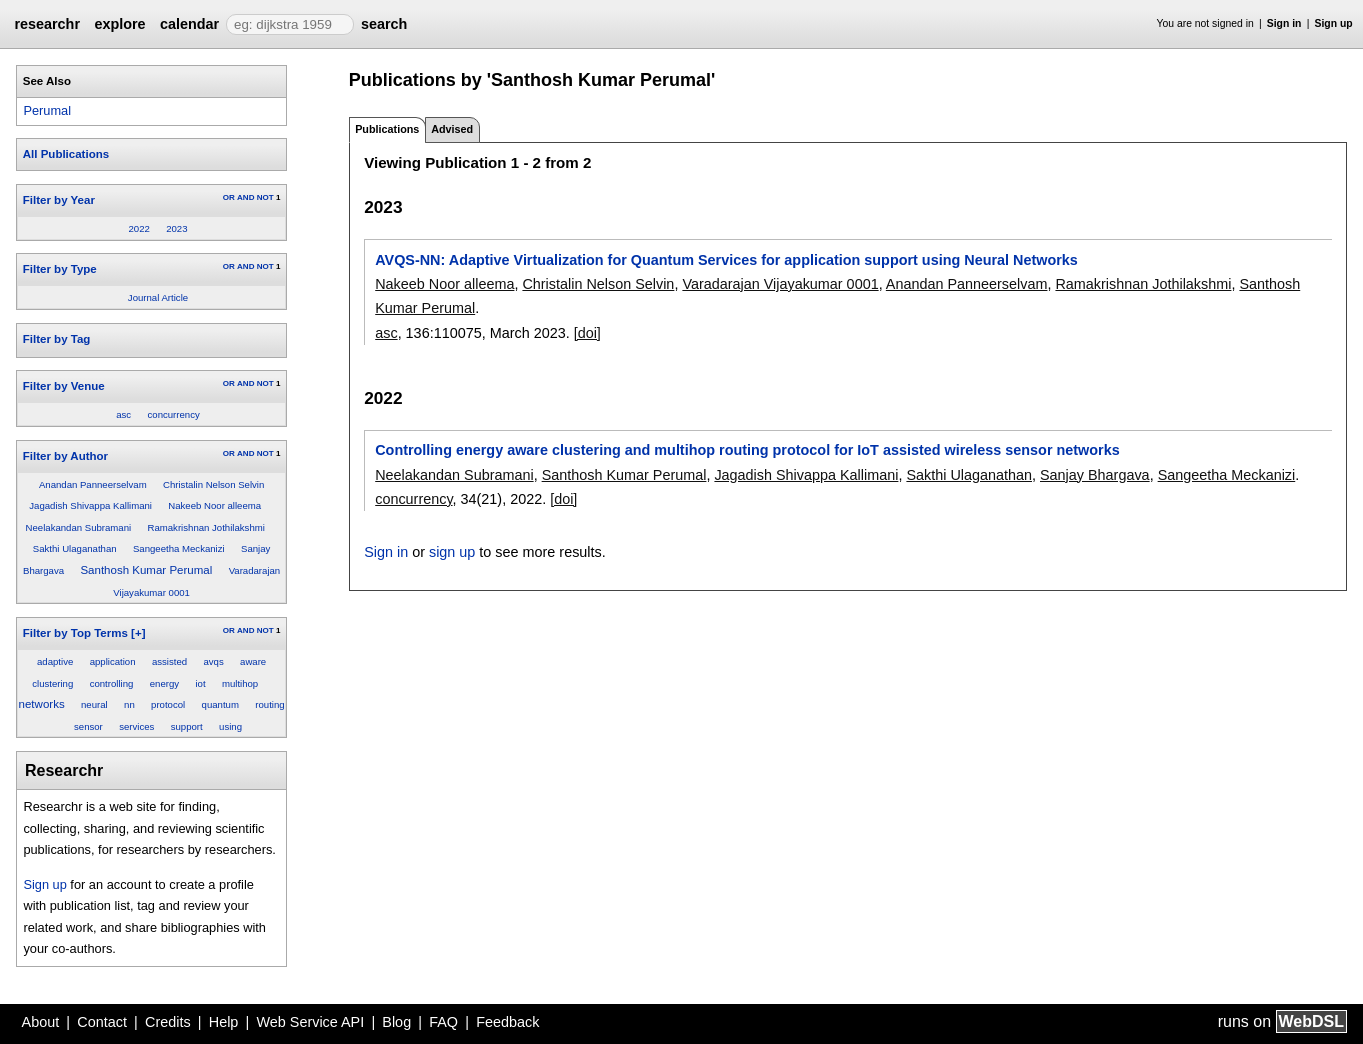 The image size is (1363, 1044). I want to click on NOT, so click(265, 197).